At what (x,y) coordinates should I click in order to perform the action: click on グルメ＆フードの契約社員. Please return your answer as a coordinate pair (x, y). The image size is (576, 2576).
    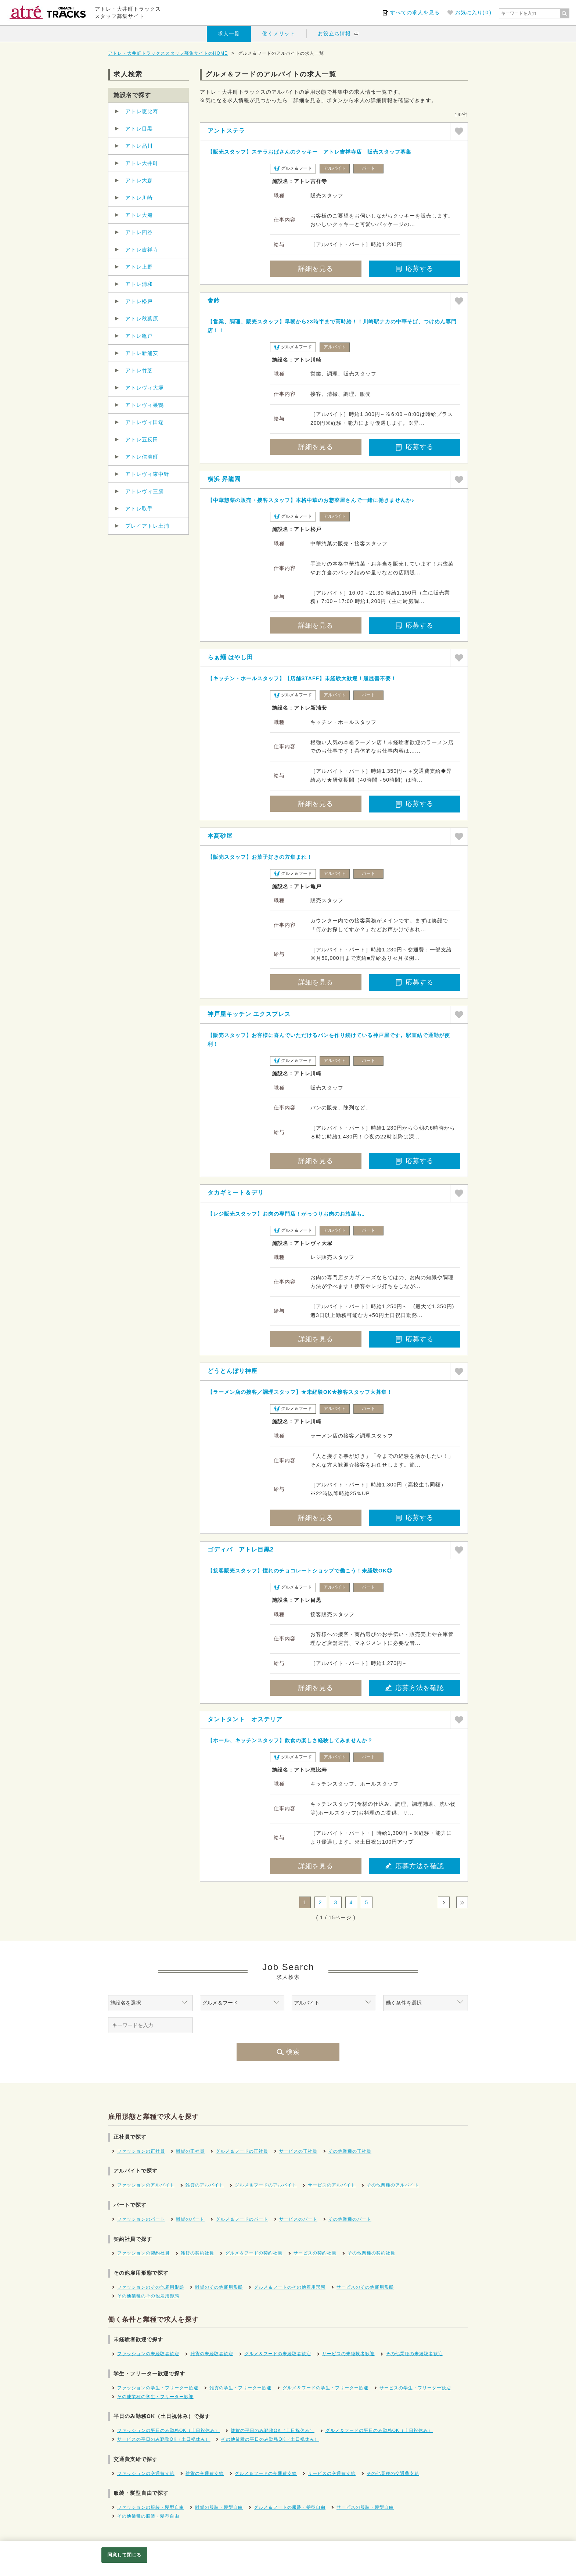
    Looking at the image, I should click on (253, 2253).